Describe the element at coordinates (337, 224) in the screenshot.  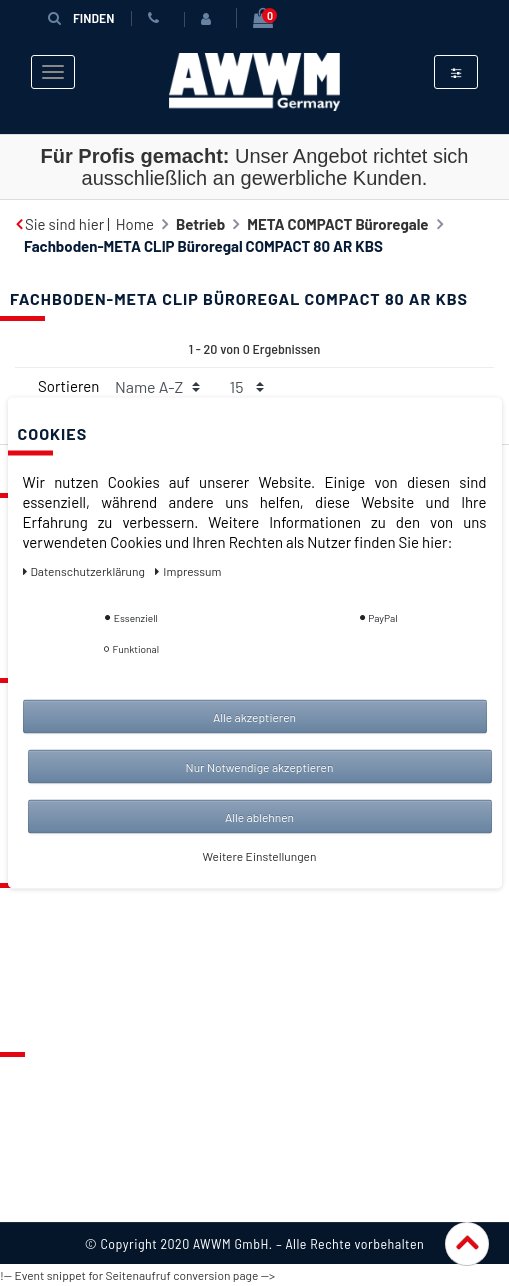
I see `META COMPACT Büroregale` at that location.